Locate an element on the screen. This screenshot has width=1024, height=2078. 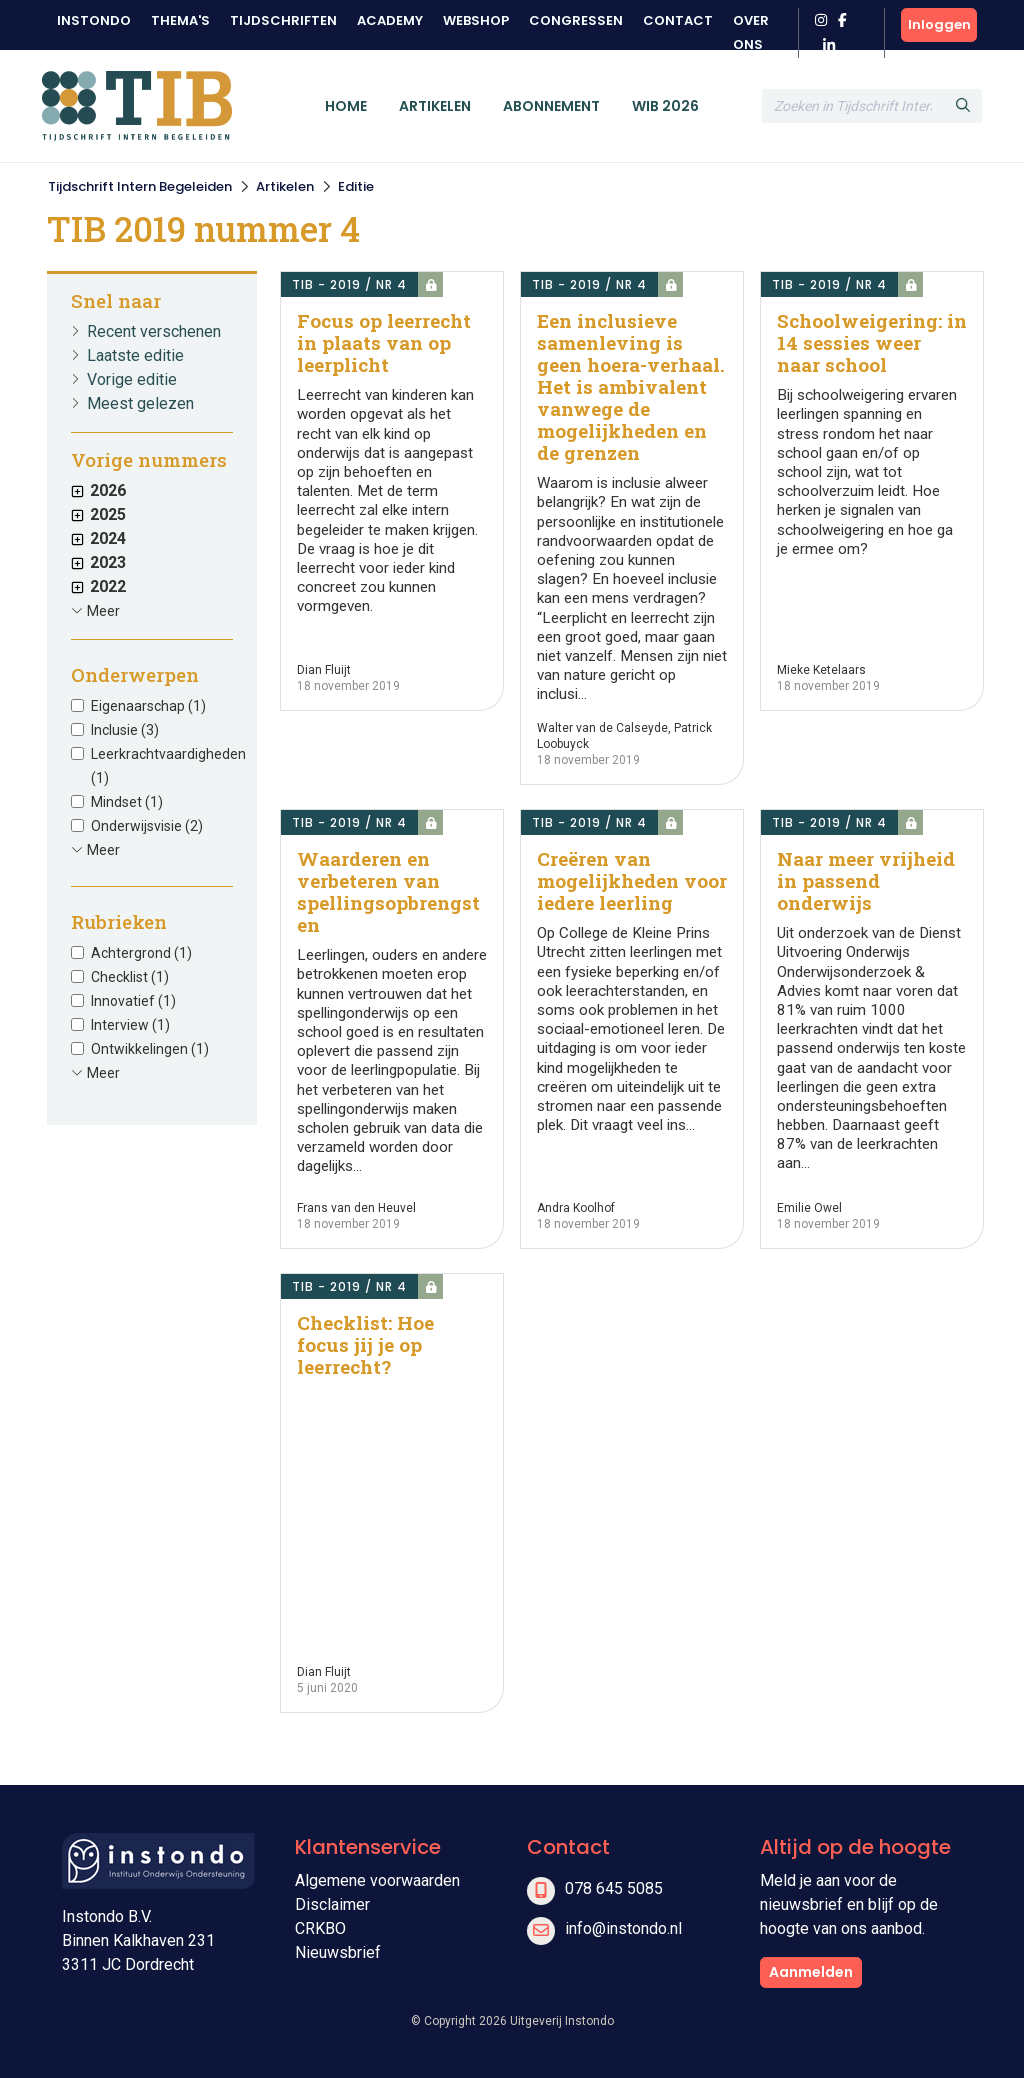
Meest gelezen is located at coordinates (140, 403).